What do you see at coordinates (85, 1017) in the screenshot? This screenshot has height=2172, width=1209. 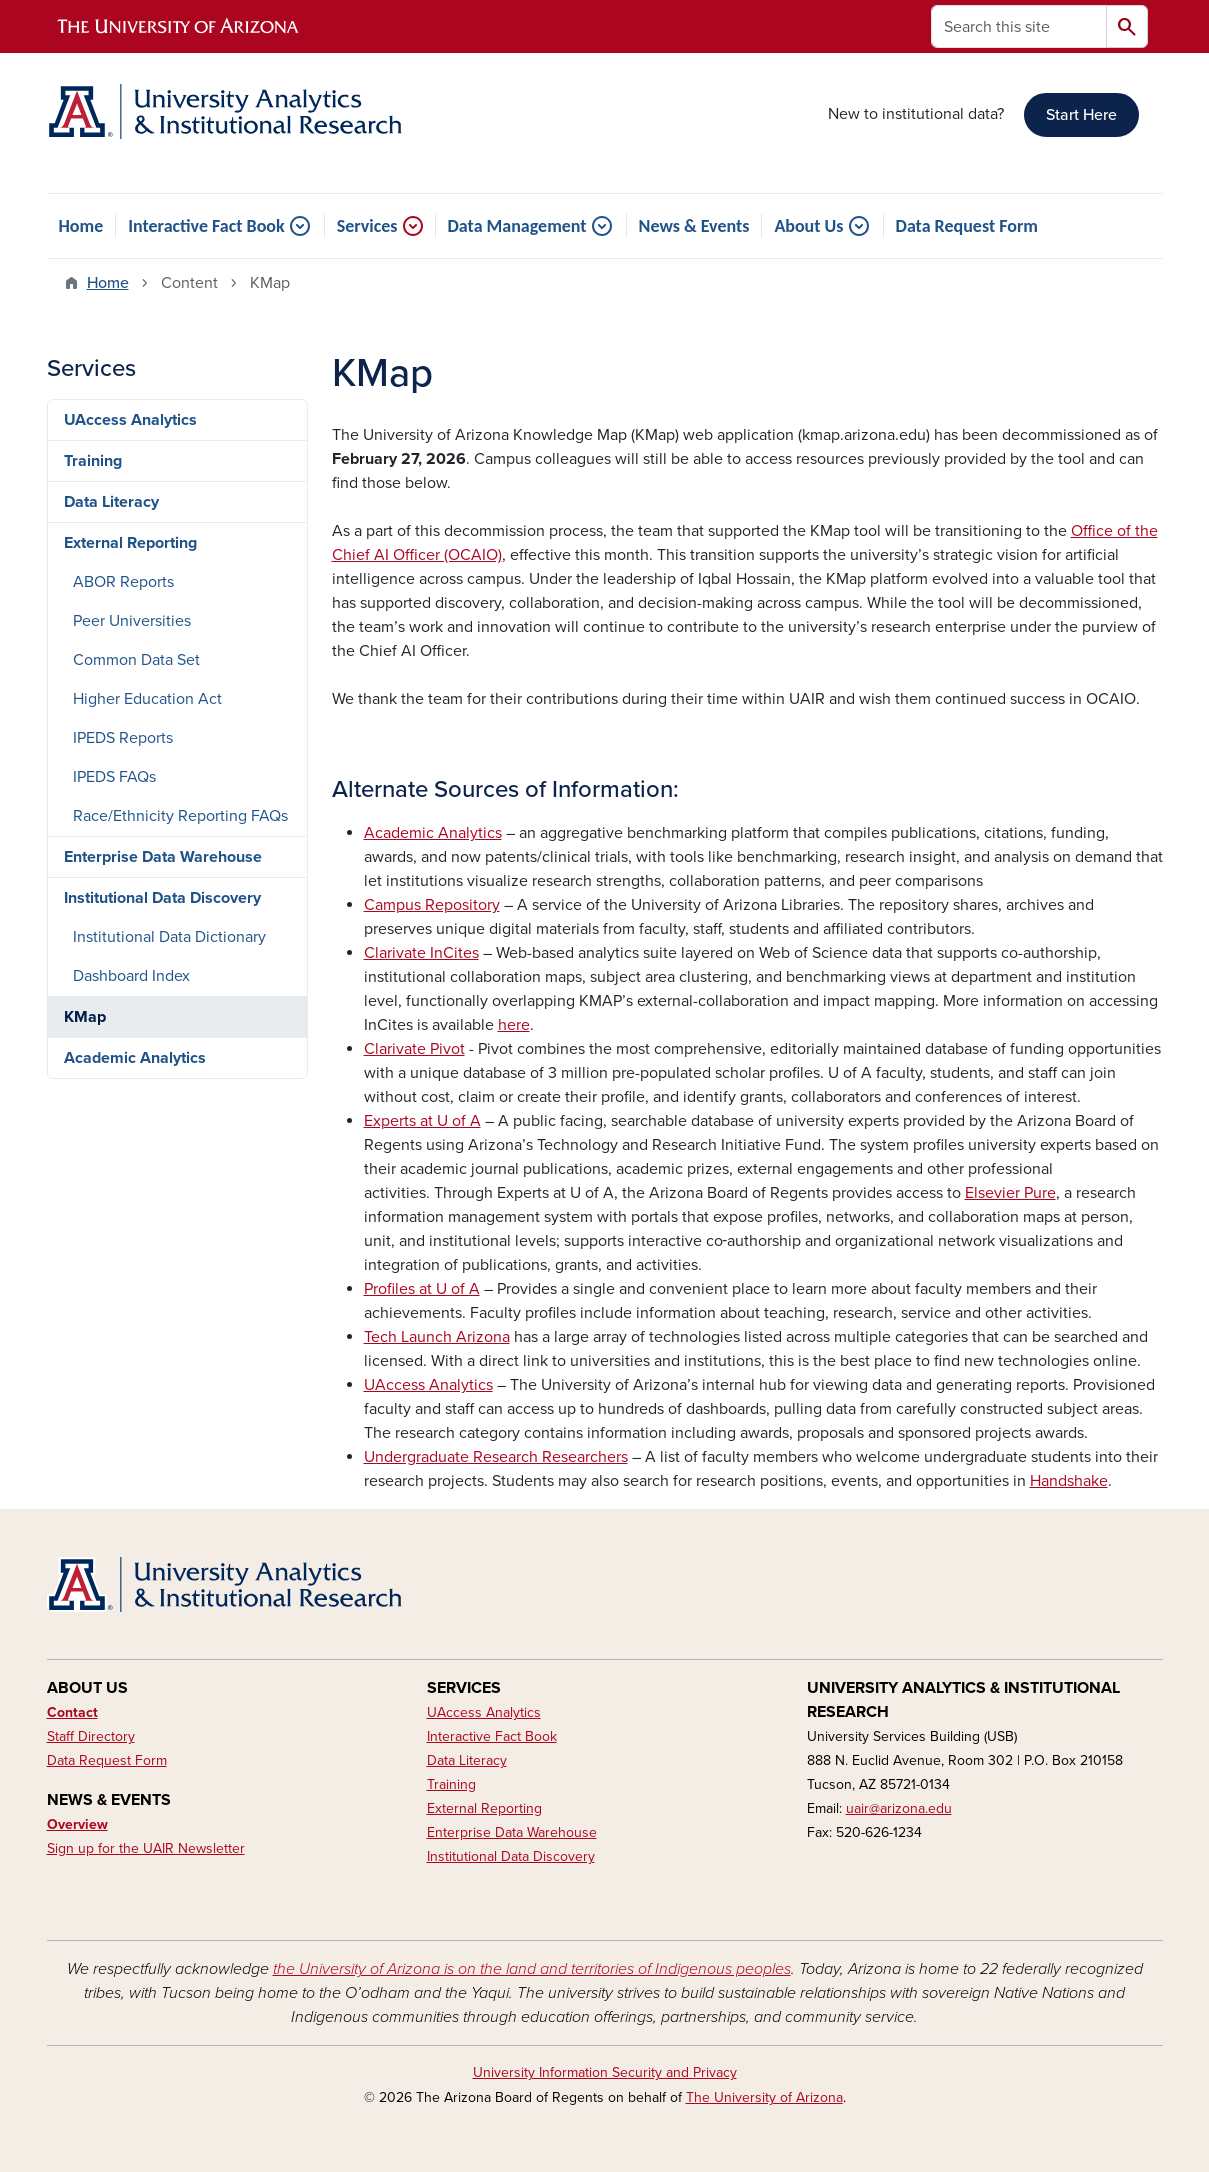 I see `KMap` at bounding box center [85, 1017].